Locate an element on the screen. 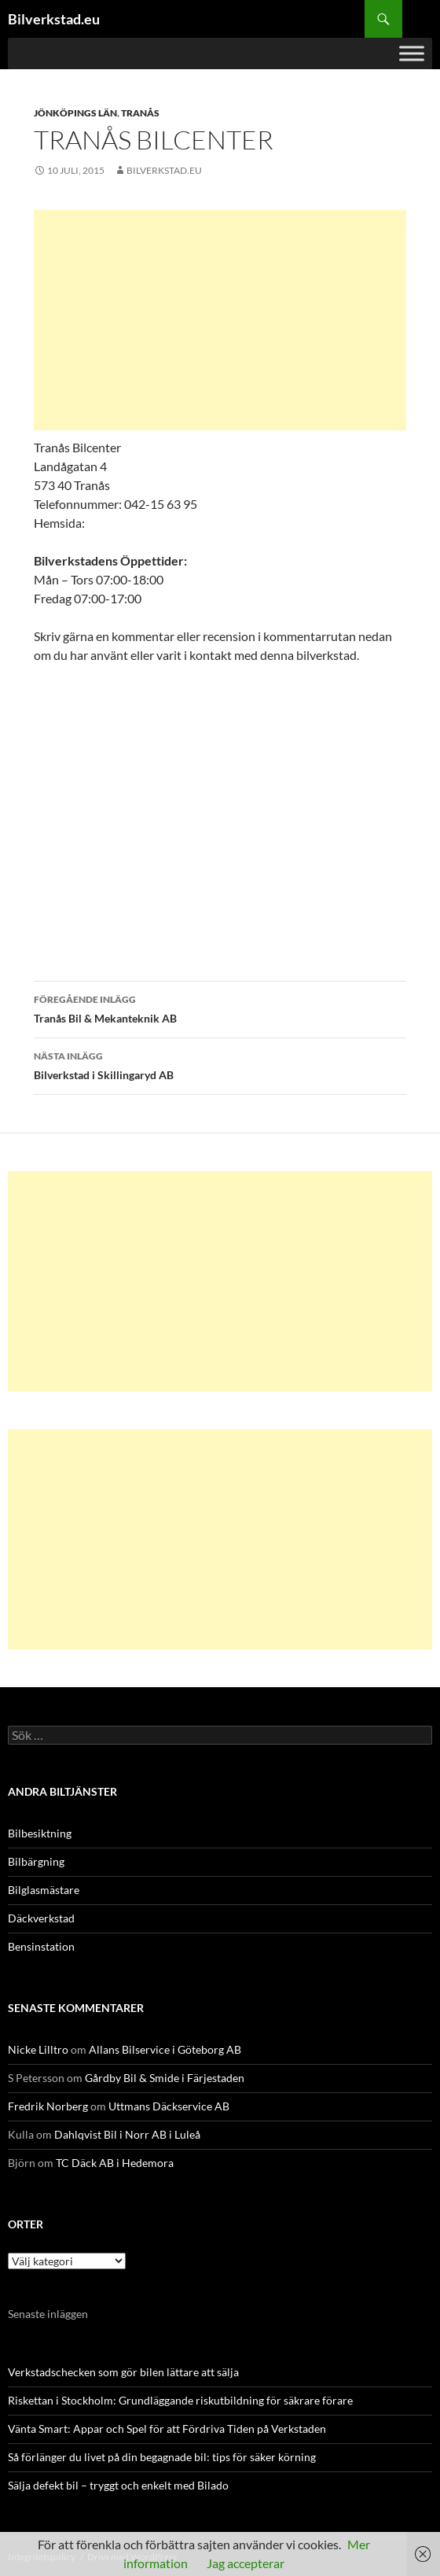  Sälja defekt bil – tryggt och enkelt med Bilado is located at coordinates (118, 2485).